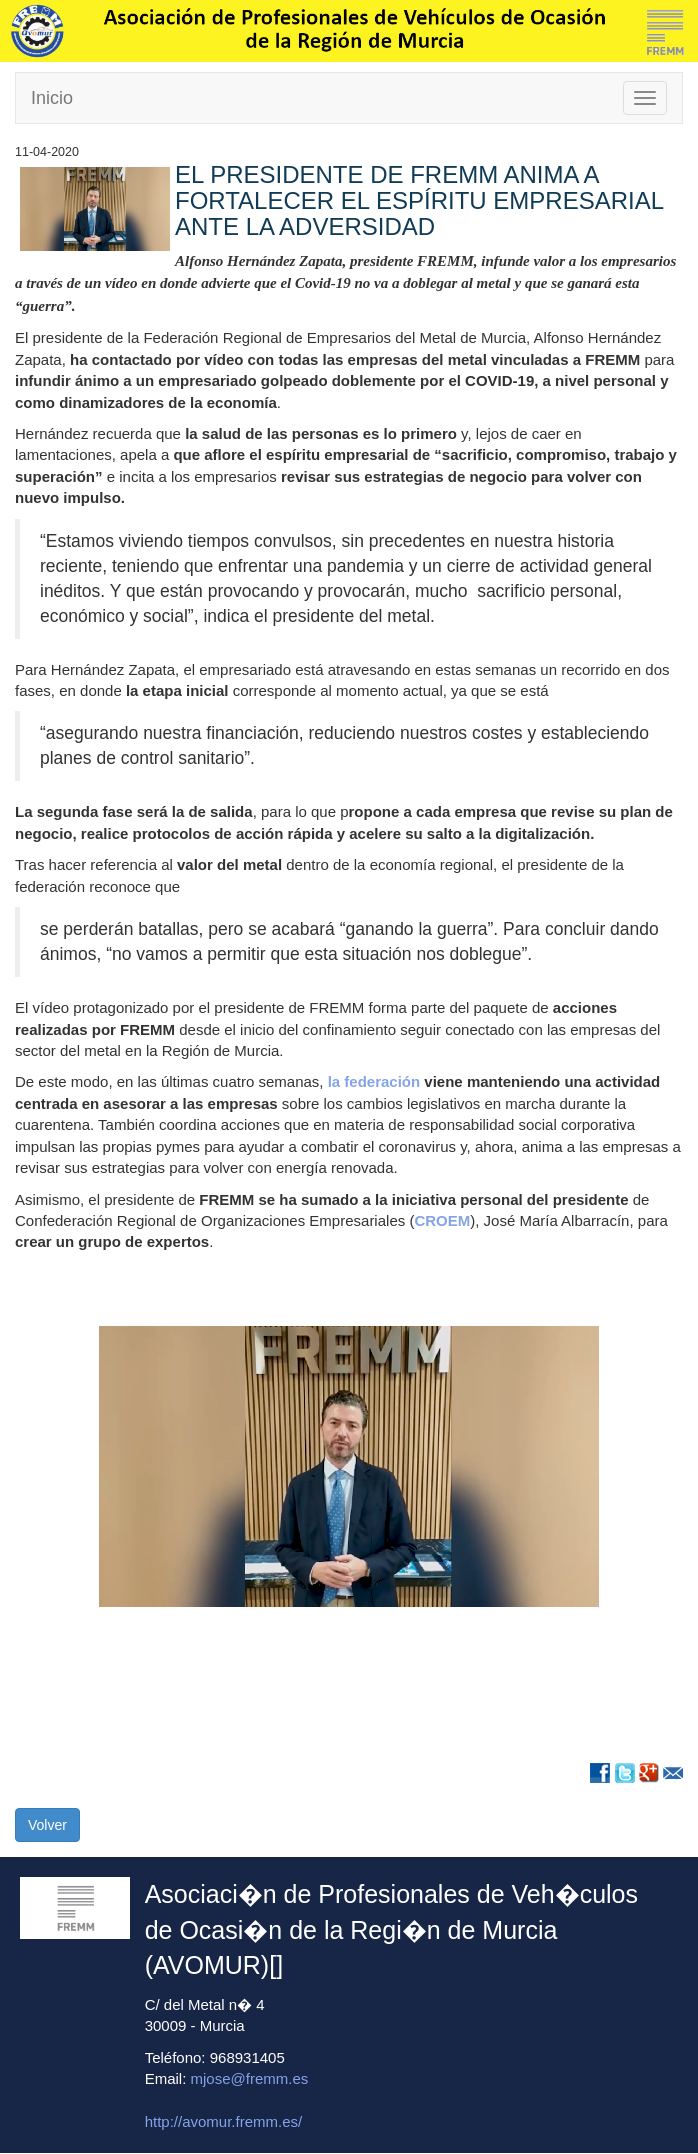 Image resolution: width=698 pixels, height=2154 pixels. Describe the element at coordinates (52, 98) in the screenshot. I see `Inicio` at that location.